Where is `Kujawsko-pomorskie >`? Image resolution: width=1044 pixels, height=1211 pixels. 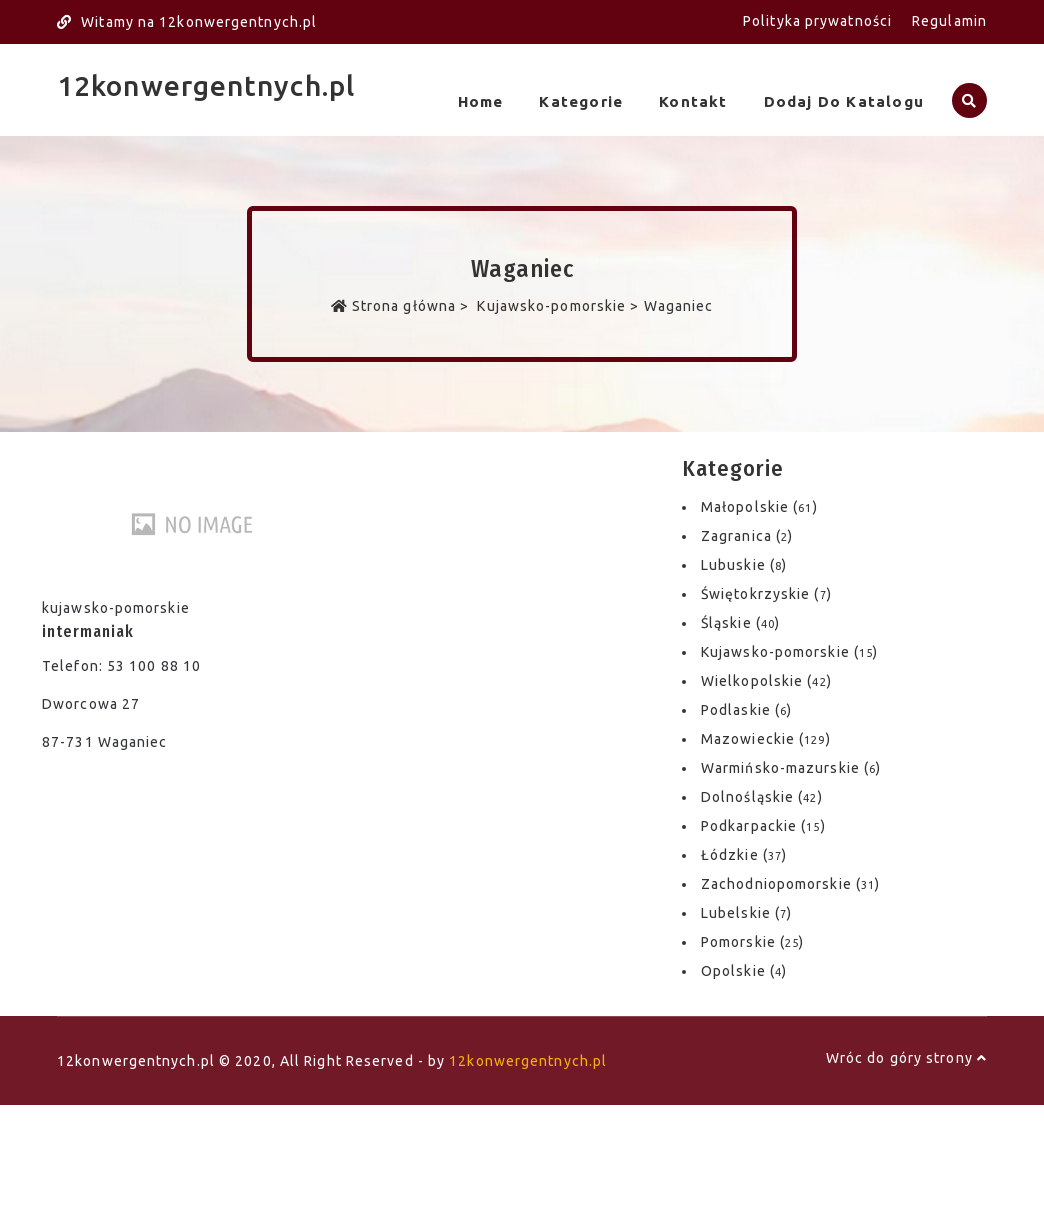
Kujawsko-pomorskie > is located at coordinates (558, 305).